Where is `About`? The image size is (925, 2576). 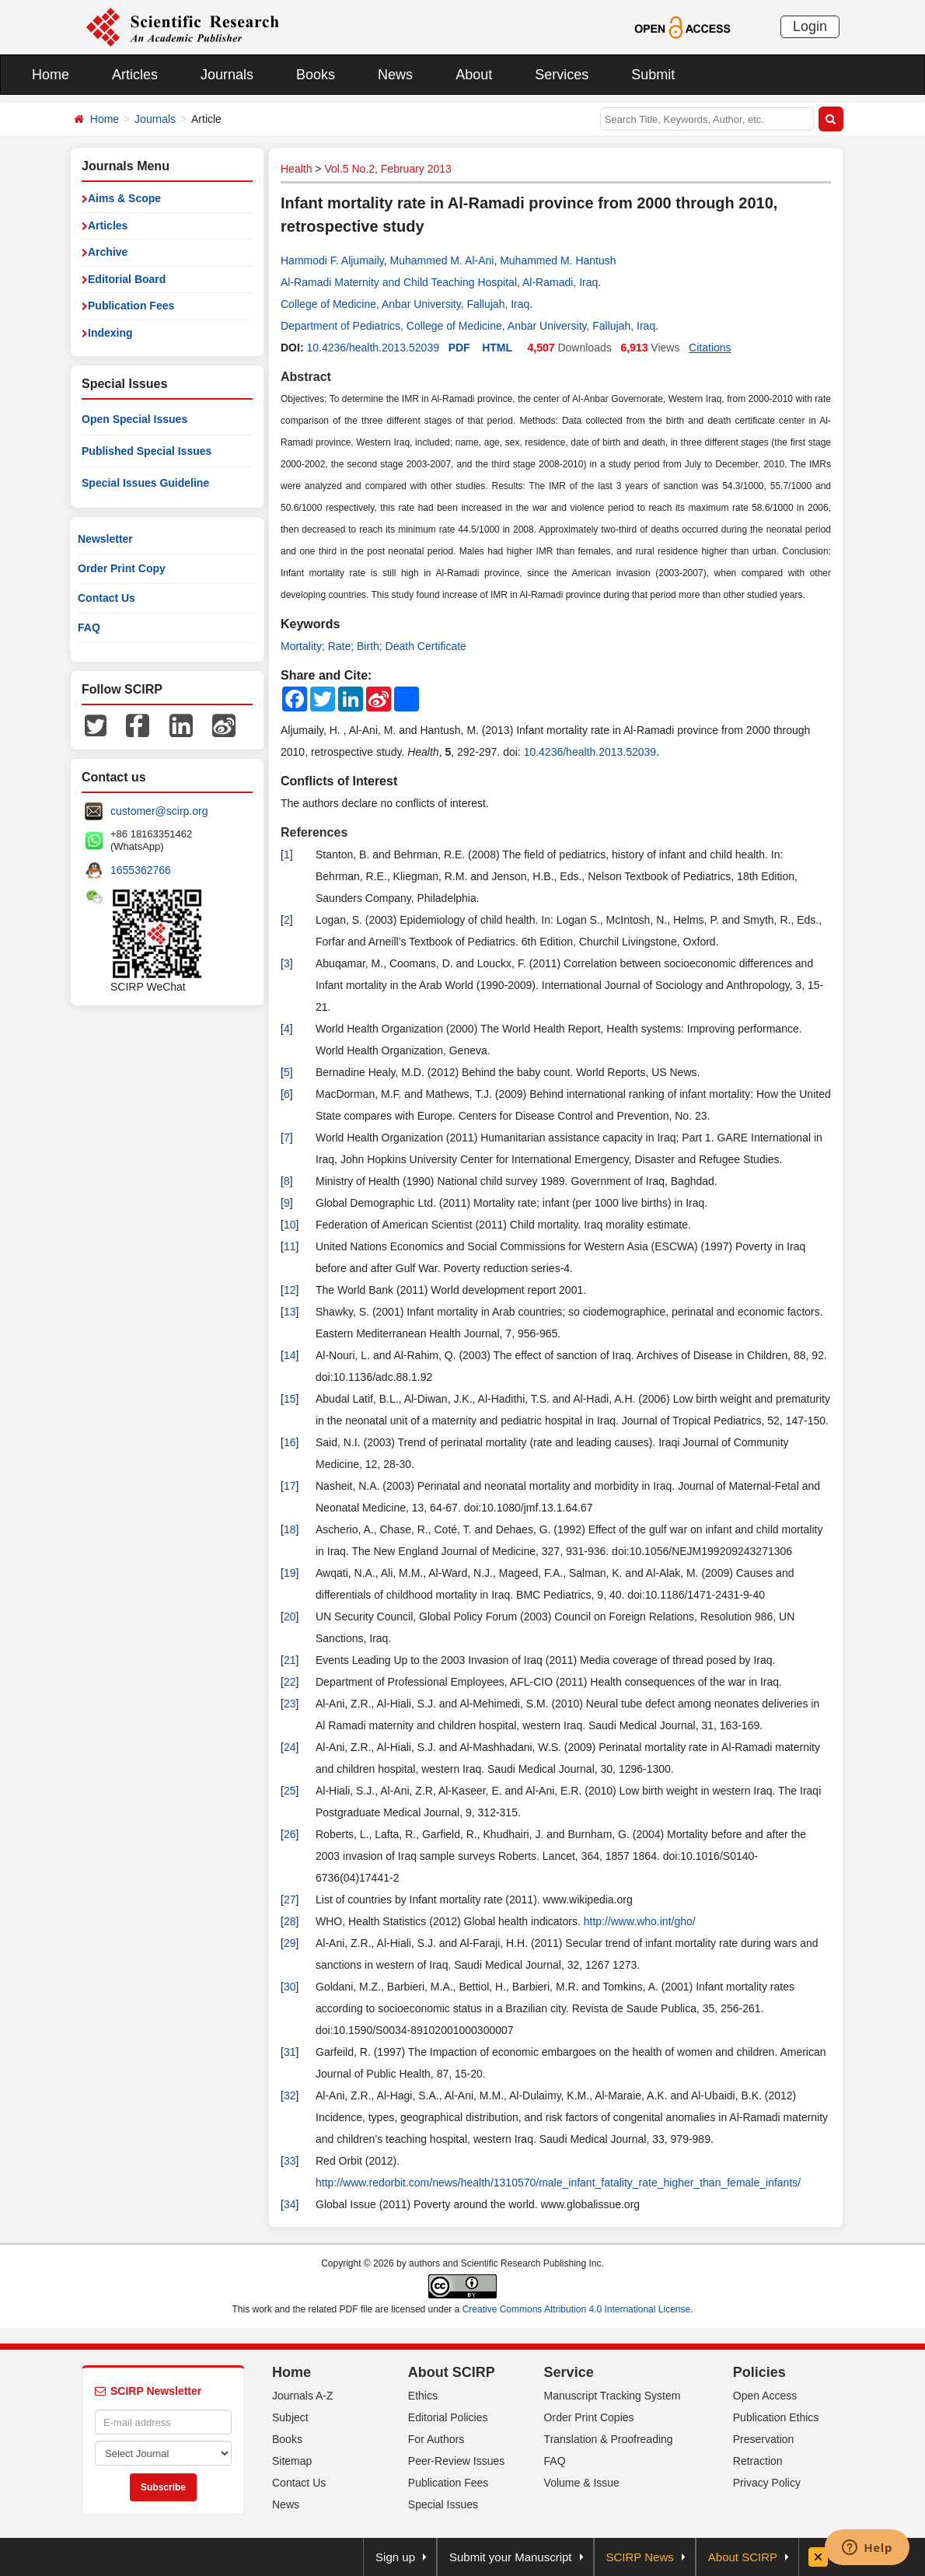
About is located at coordinates (474, 74).